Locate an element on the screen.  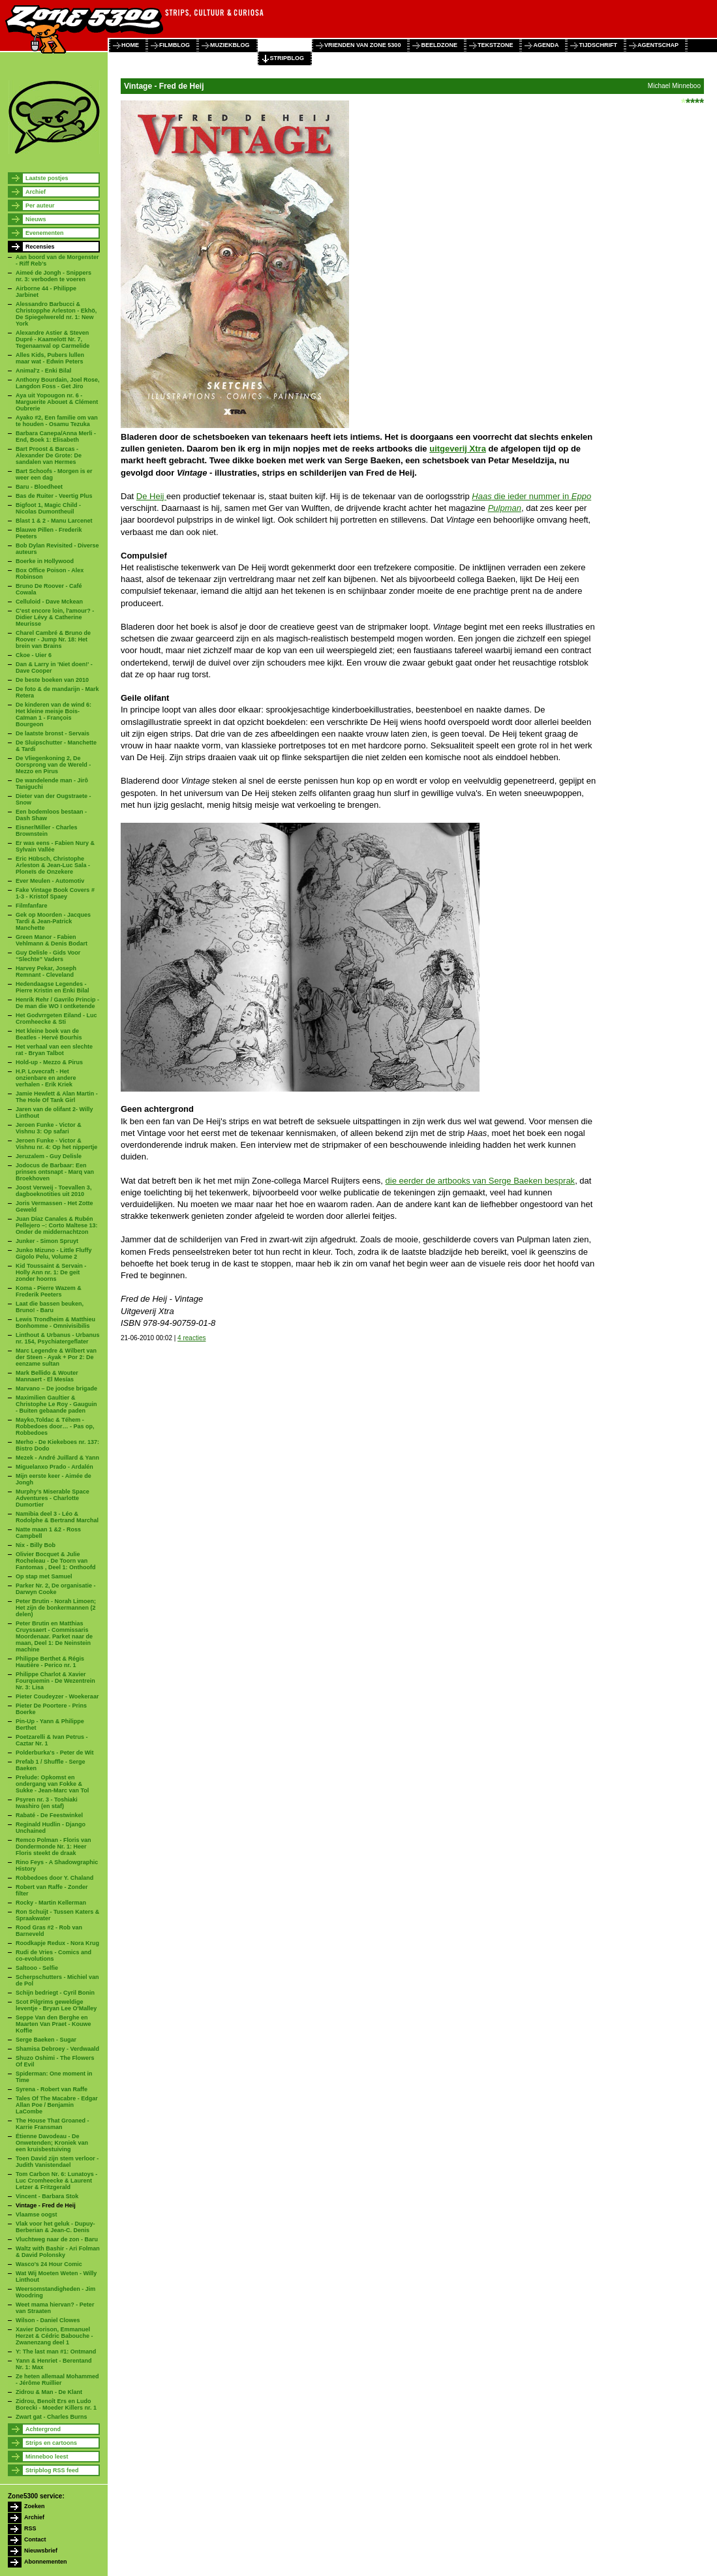
De beste boeken van 2010 is located at coordinates (52, 680).